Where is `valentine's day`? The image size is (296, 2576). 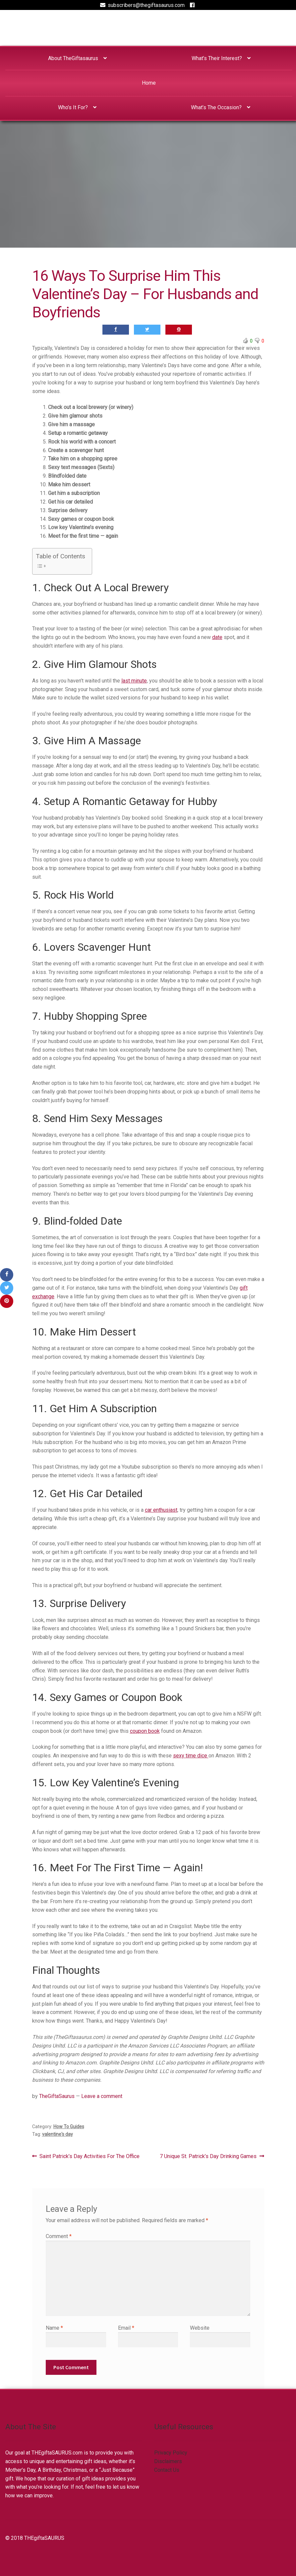 valentine's day is located at coordinates (57, 2134).